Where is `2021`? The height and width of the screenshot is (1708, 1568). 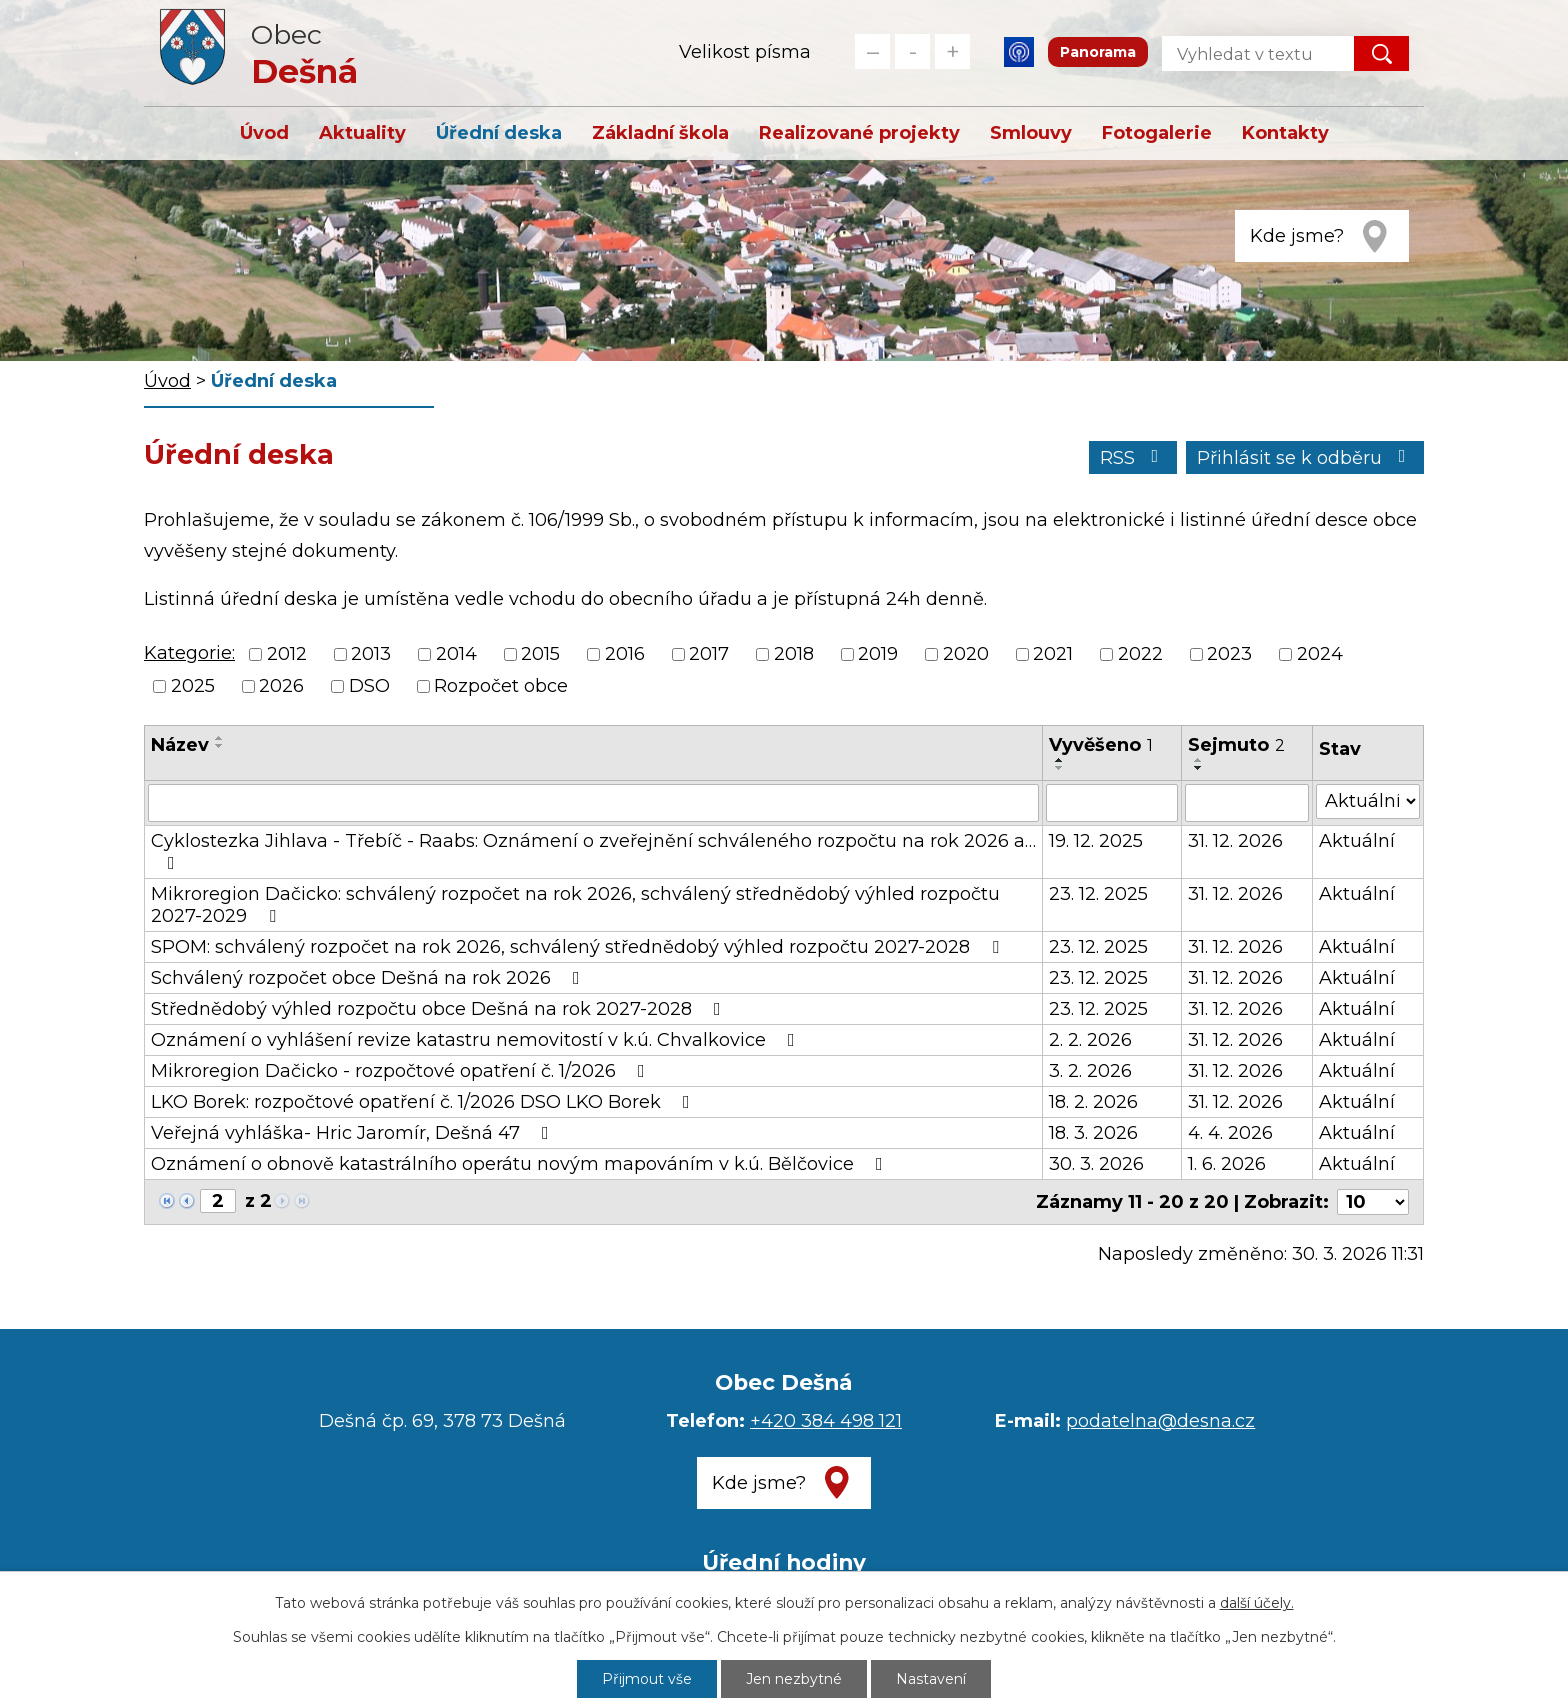
2021 is located at coordinates (1053, 654).